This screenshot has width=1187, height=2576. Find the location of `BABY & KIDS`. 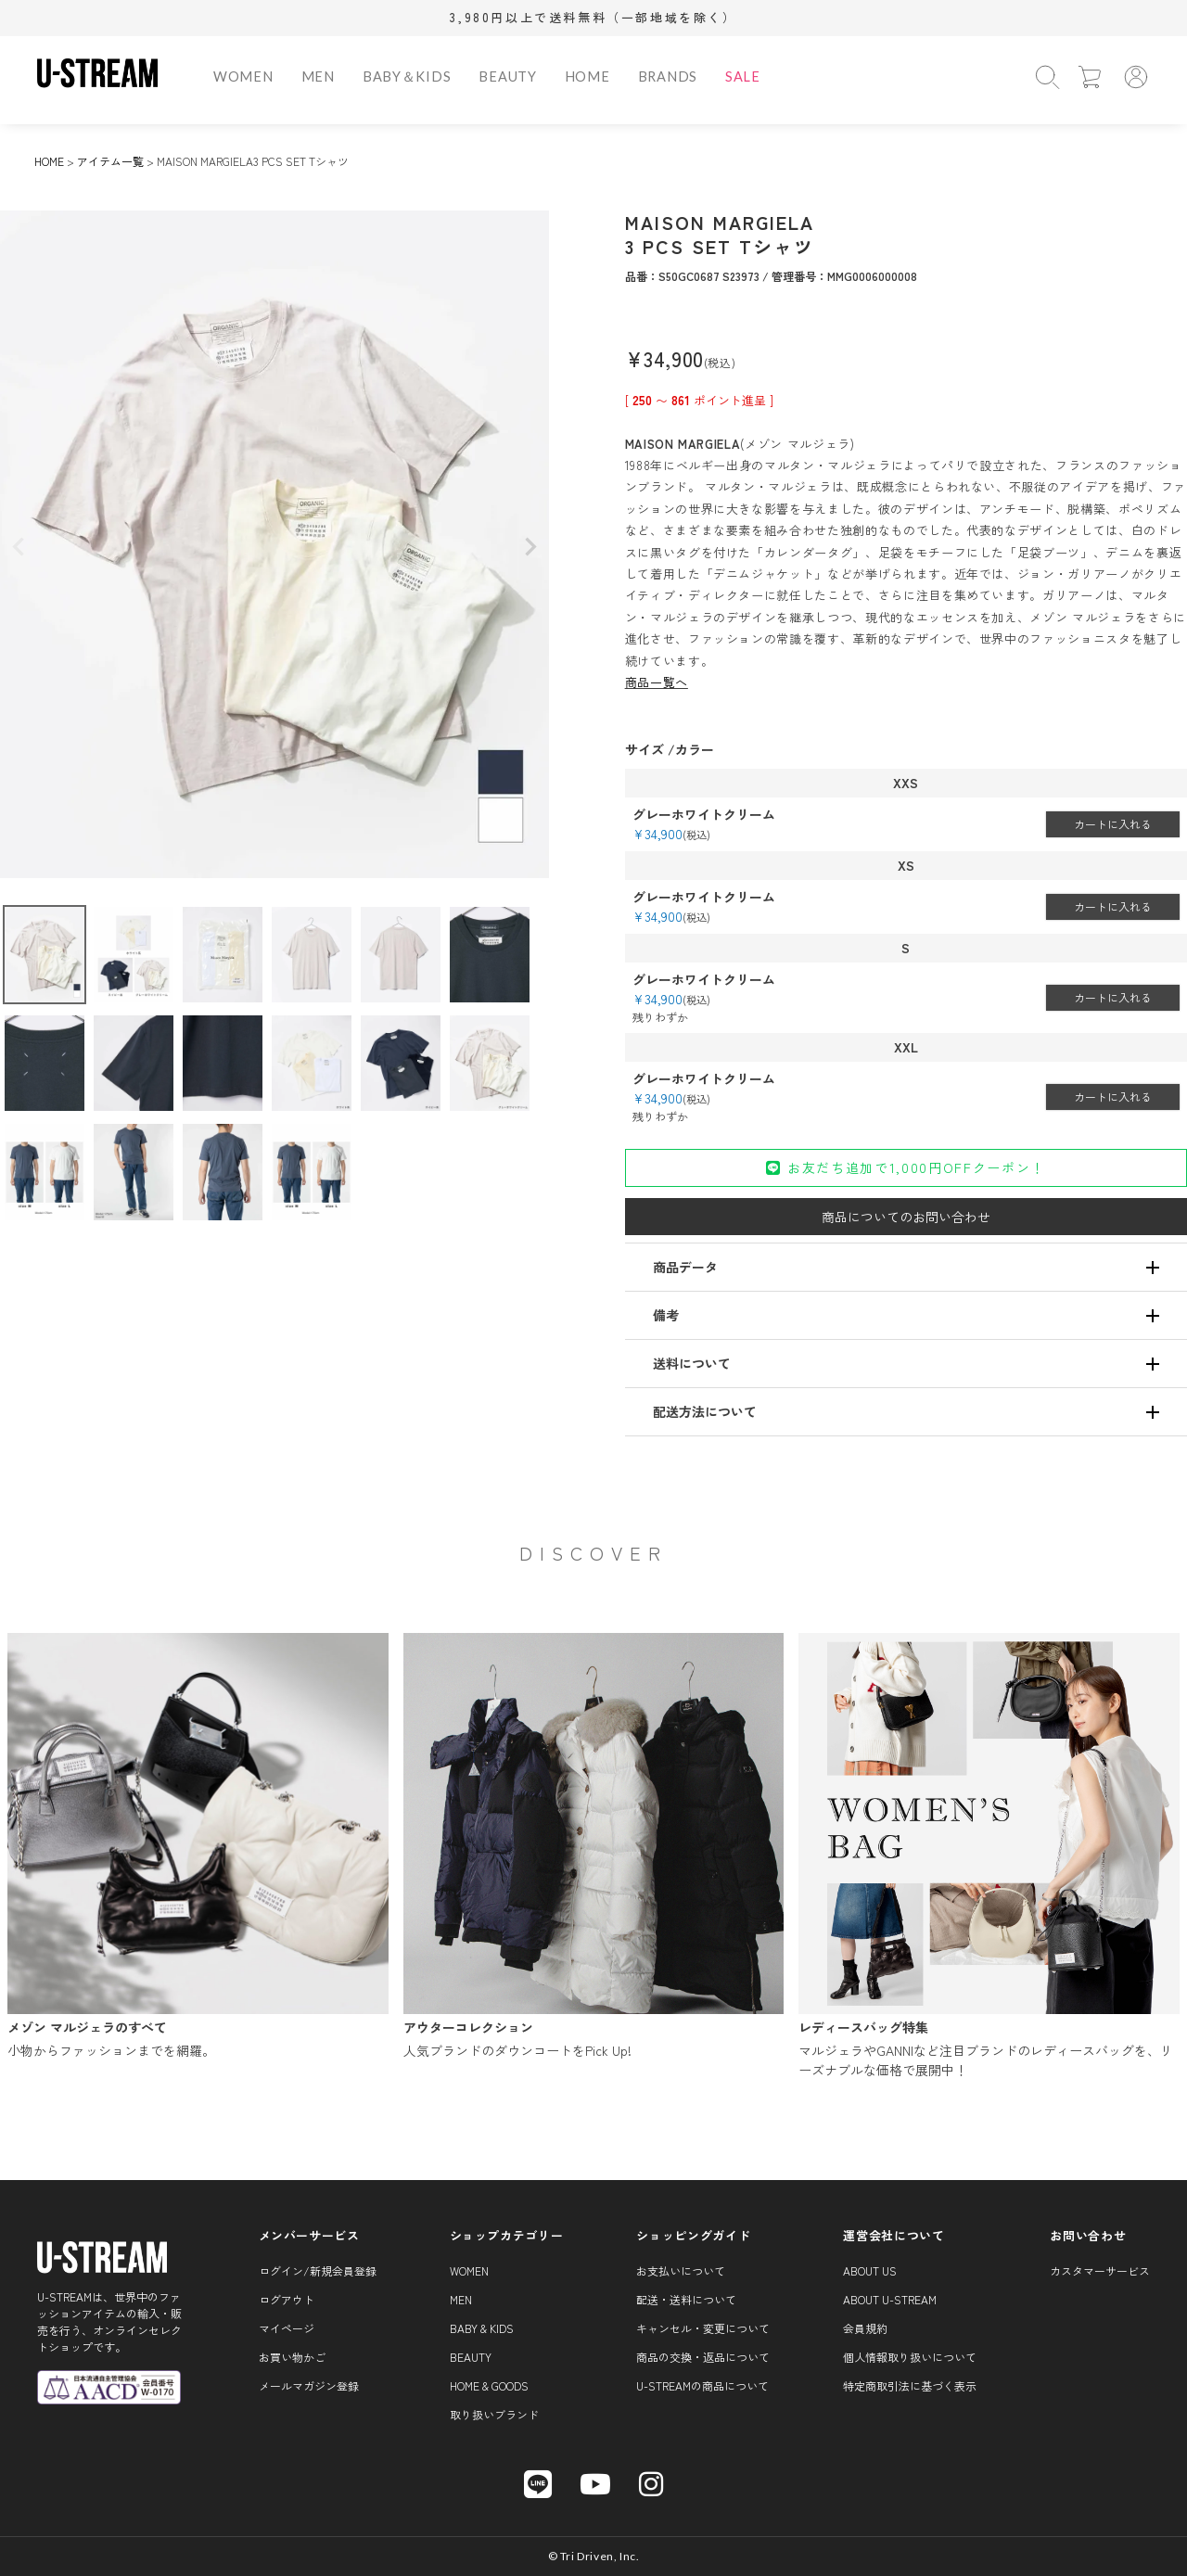

BABY & KIDS is located at coordinates (482, 2328).